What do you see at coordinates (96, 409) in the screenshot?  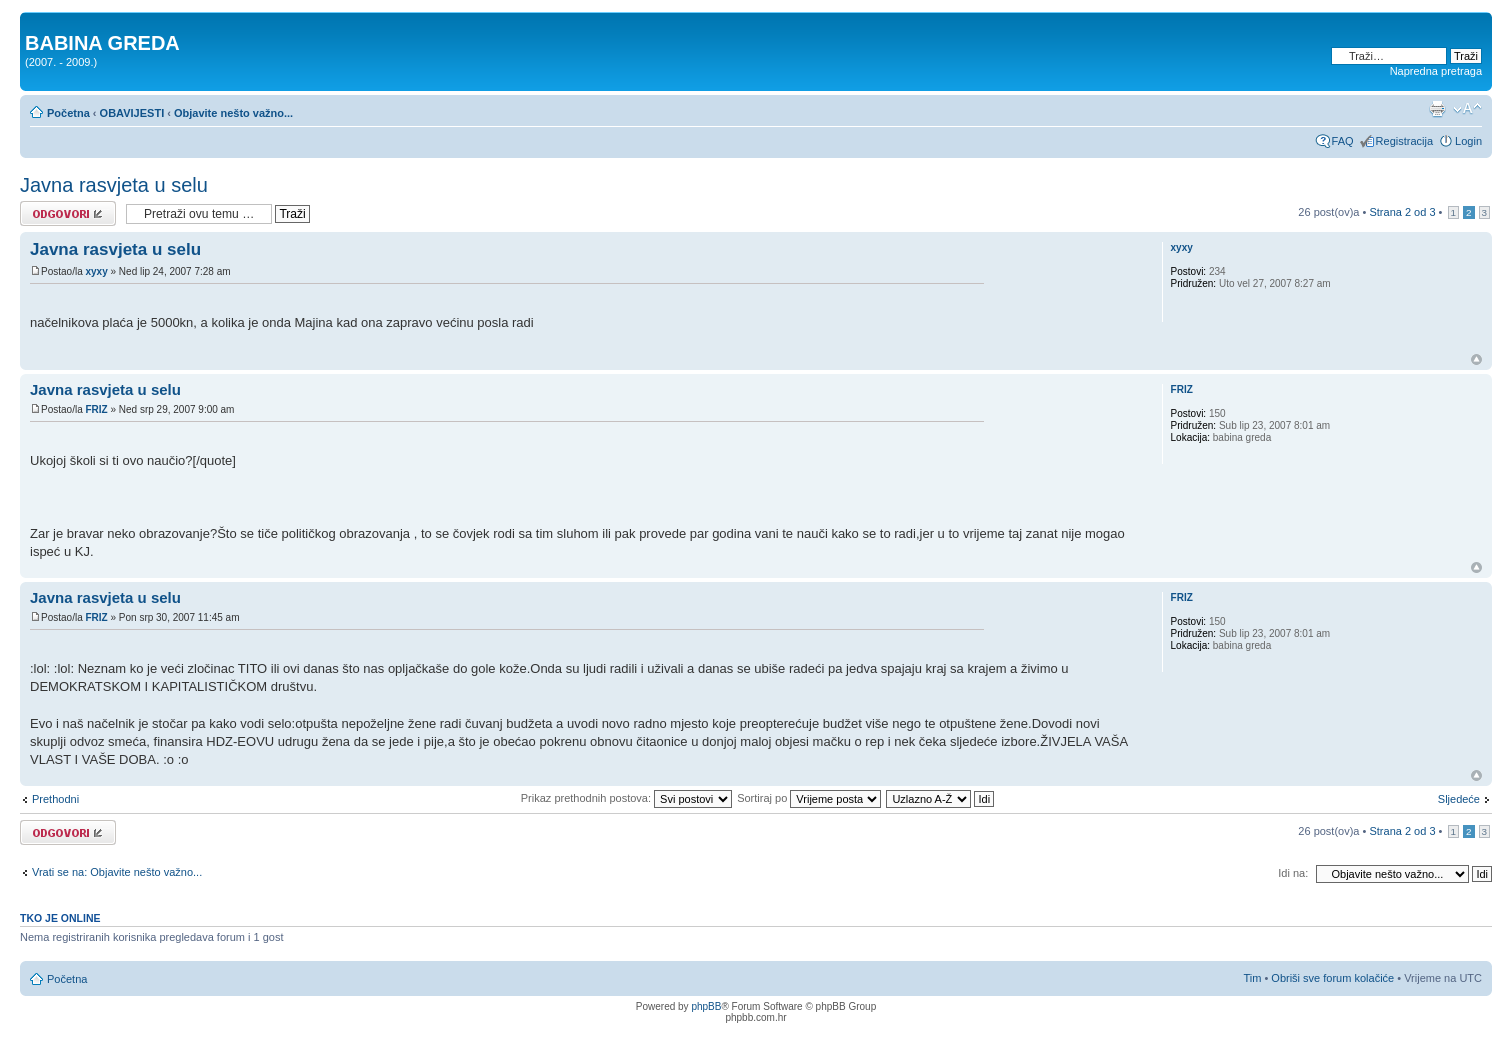 I see `FRIZ` at bounding box center [96, 409].